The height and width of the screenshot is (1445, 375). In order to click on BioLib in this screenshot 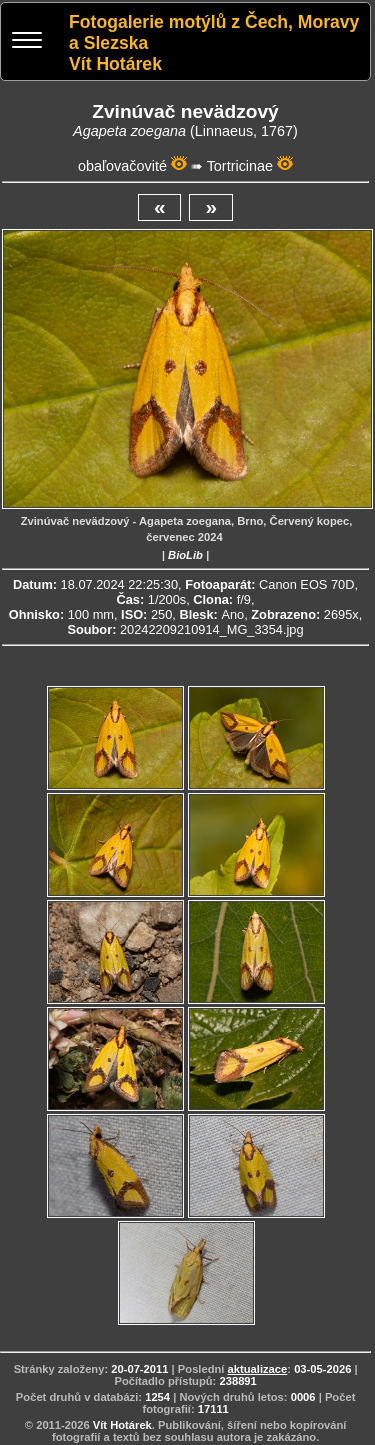, I will do `click(185, 555)`.